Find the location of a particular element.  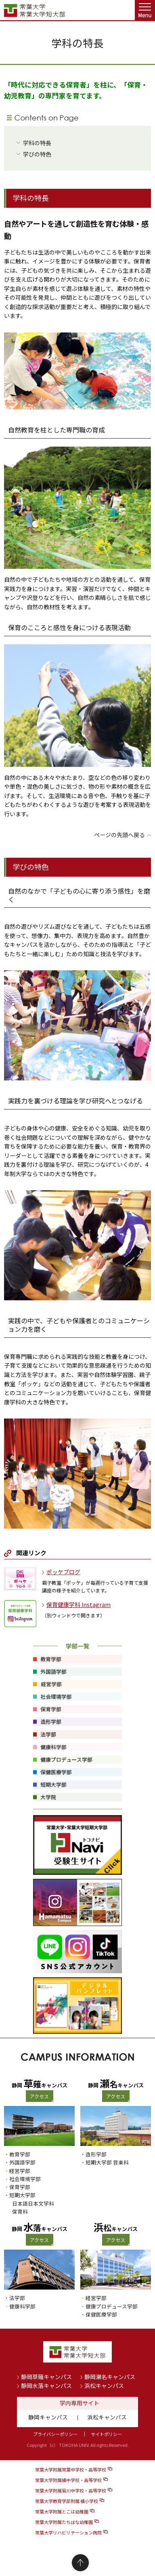

保育学部 is located at coordinates (19, 2187).